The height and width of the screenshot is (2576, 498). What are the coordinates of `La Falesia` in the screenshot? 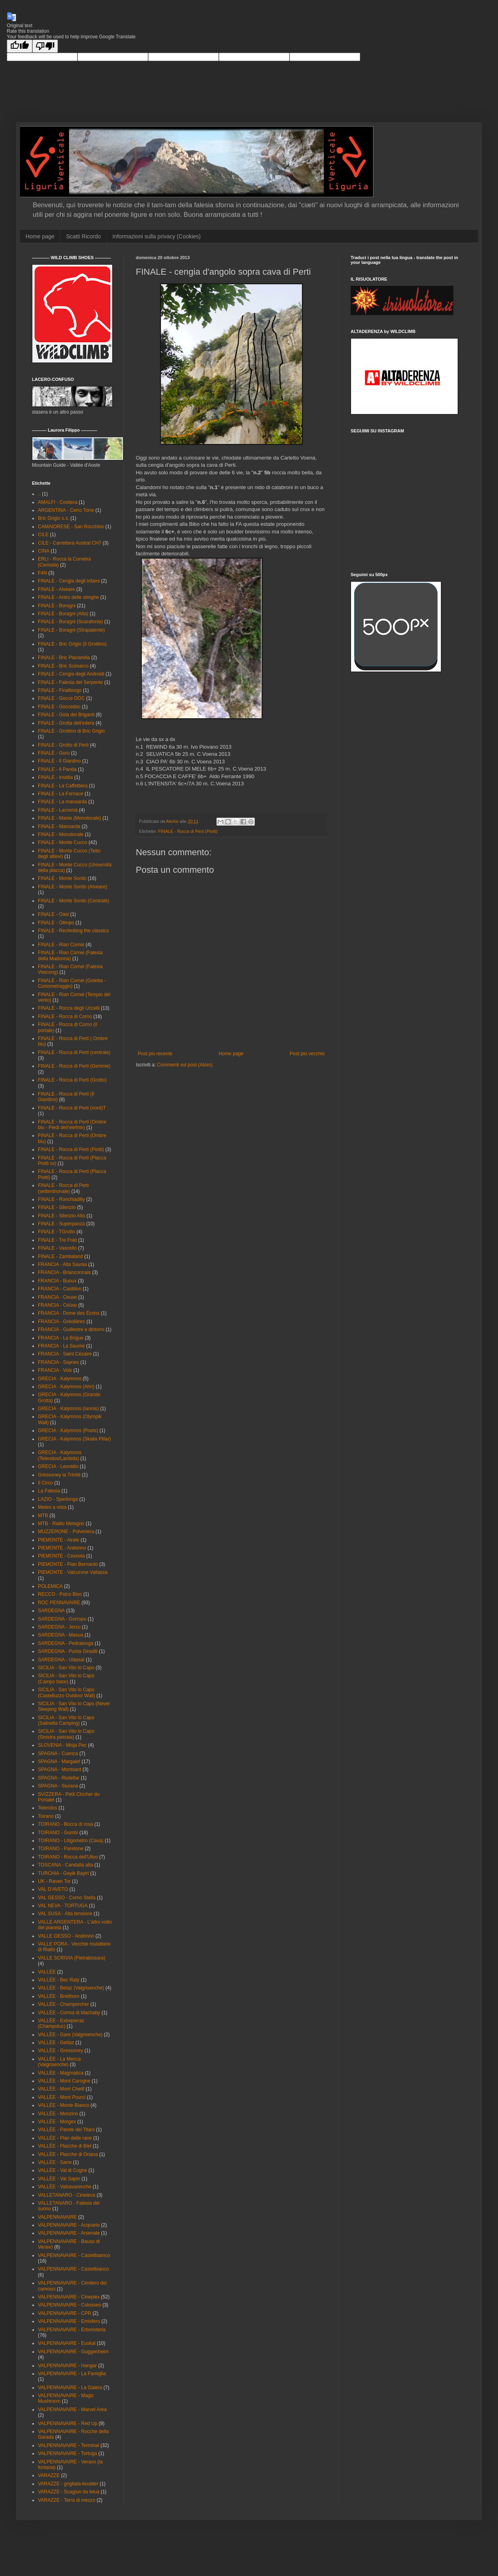 It's located at (49, 1491).